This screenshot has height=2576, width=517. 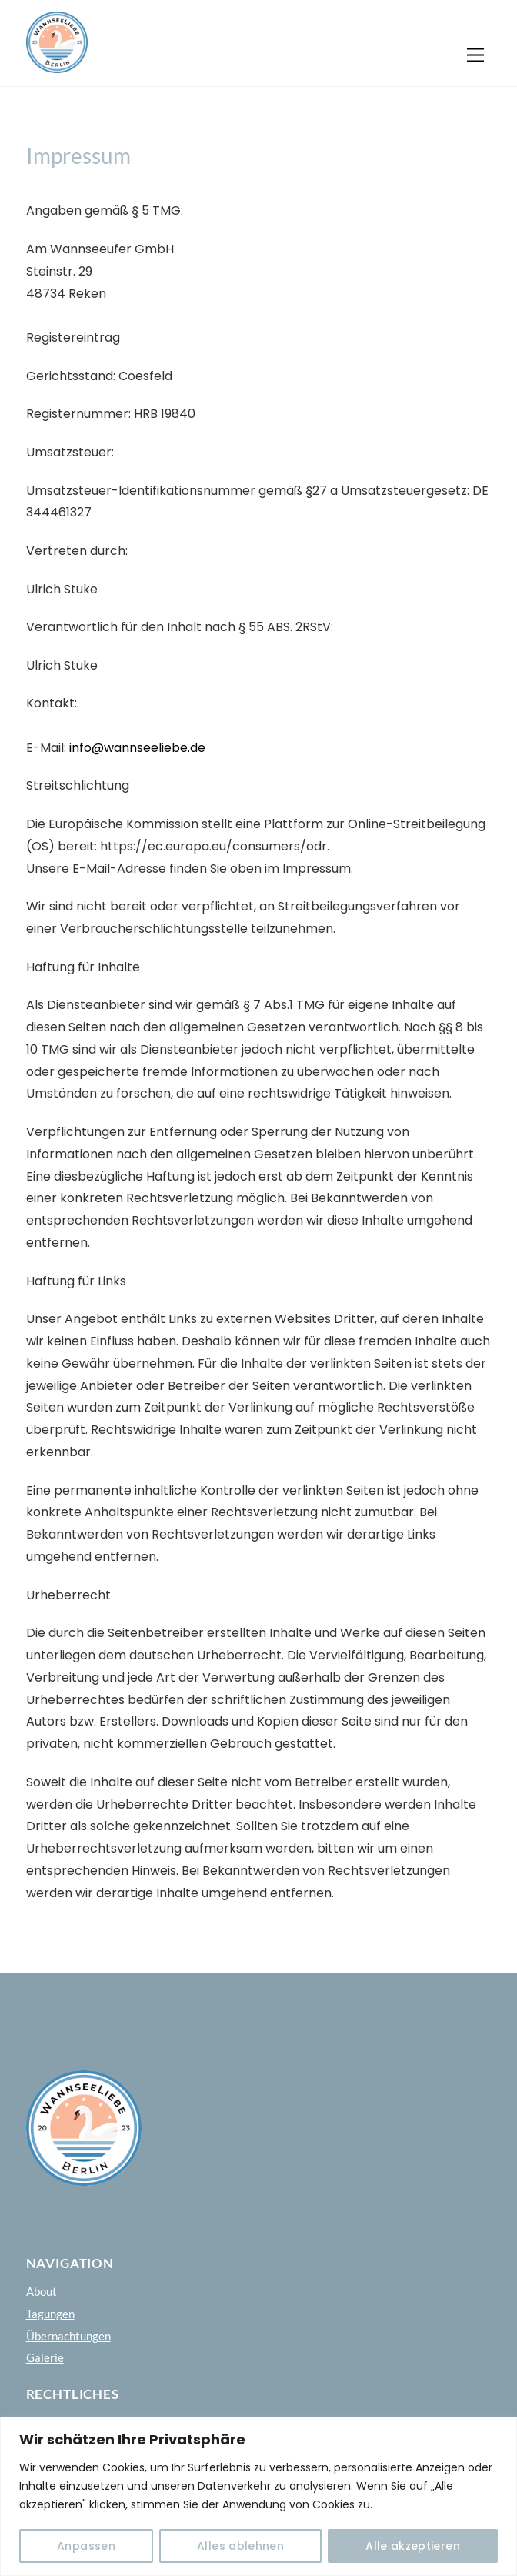 I want to click on Übernachtungen, so click(x=68, y=2336).